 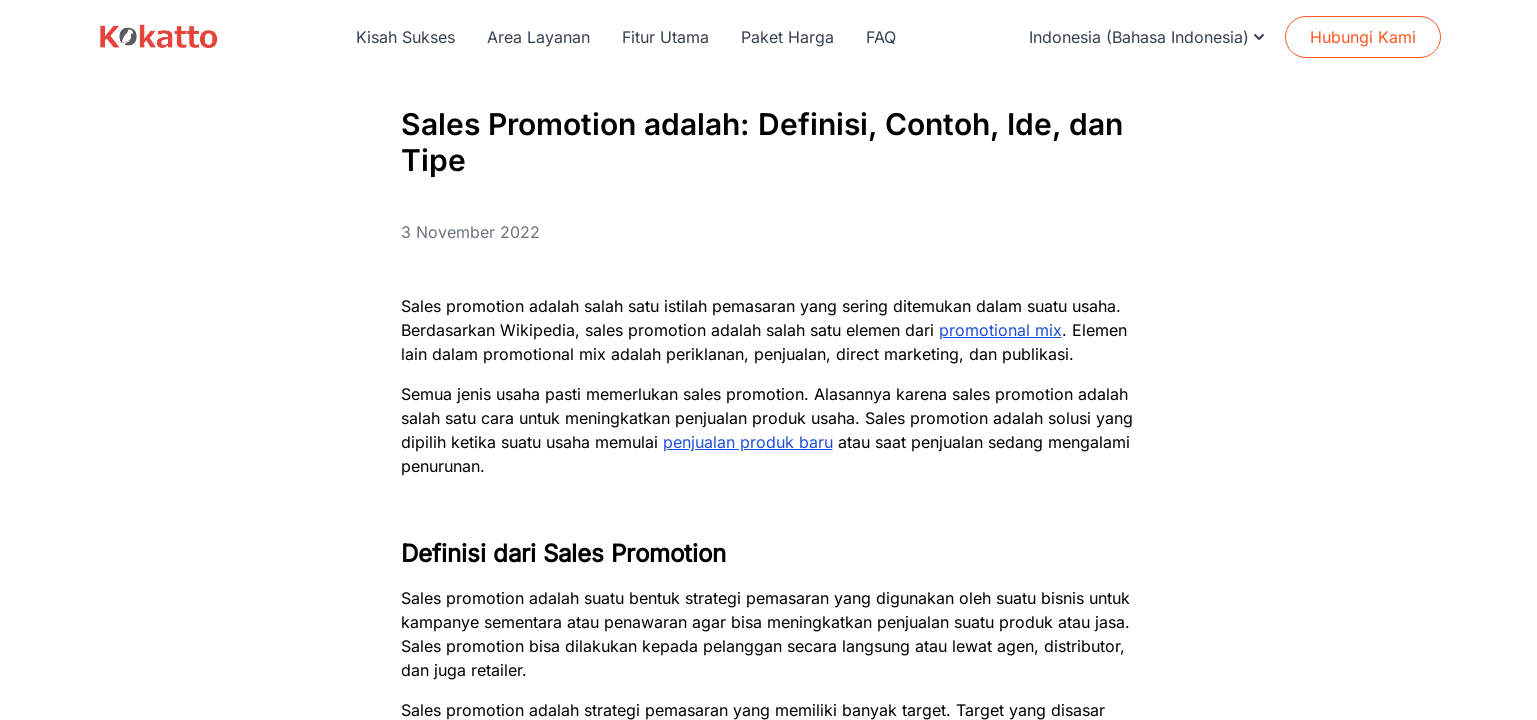 What do you see at coordinates (538, 37) in the screenshot?
I see `Area Layanan` at bounding box center [538, 37].